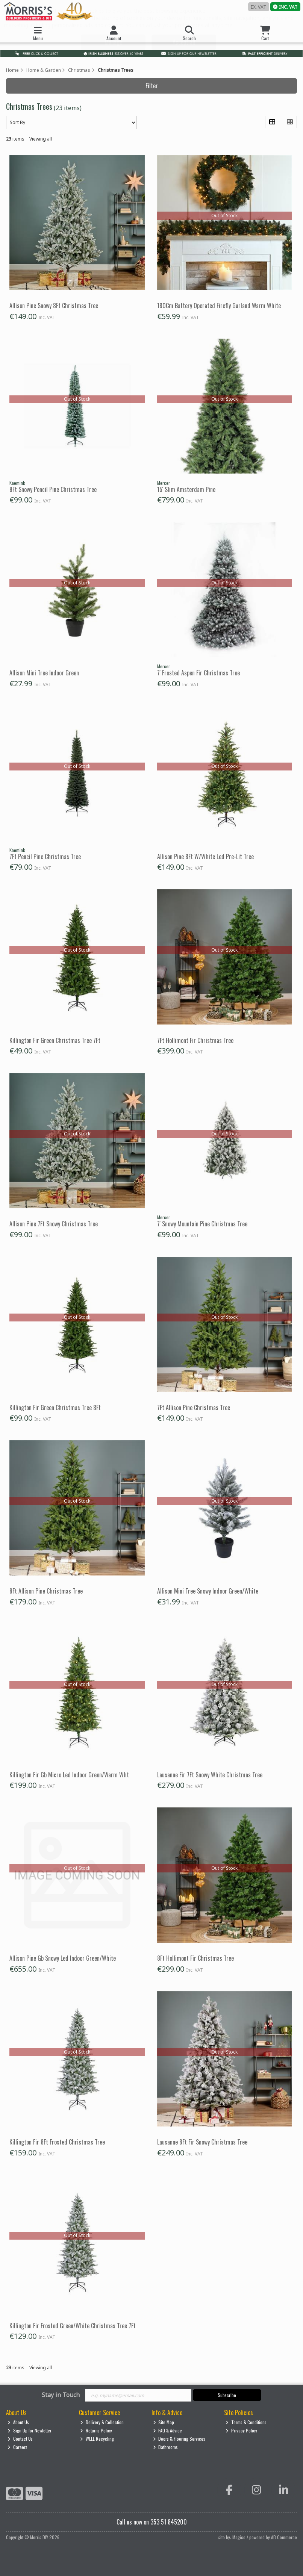  What do you see at coordinates (97, 2438) in the screenshot?
I see `WEEE Recycling` at bounding box center [97, 2438].